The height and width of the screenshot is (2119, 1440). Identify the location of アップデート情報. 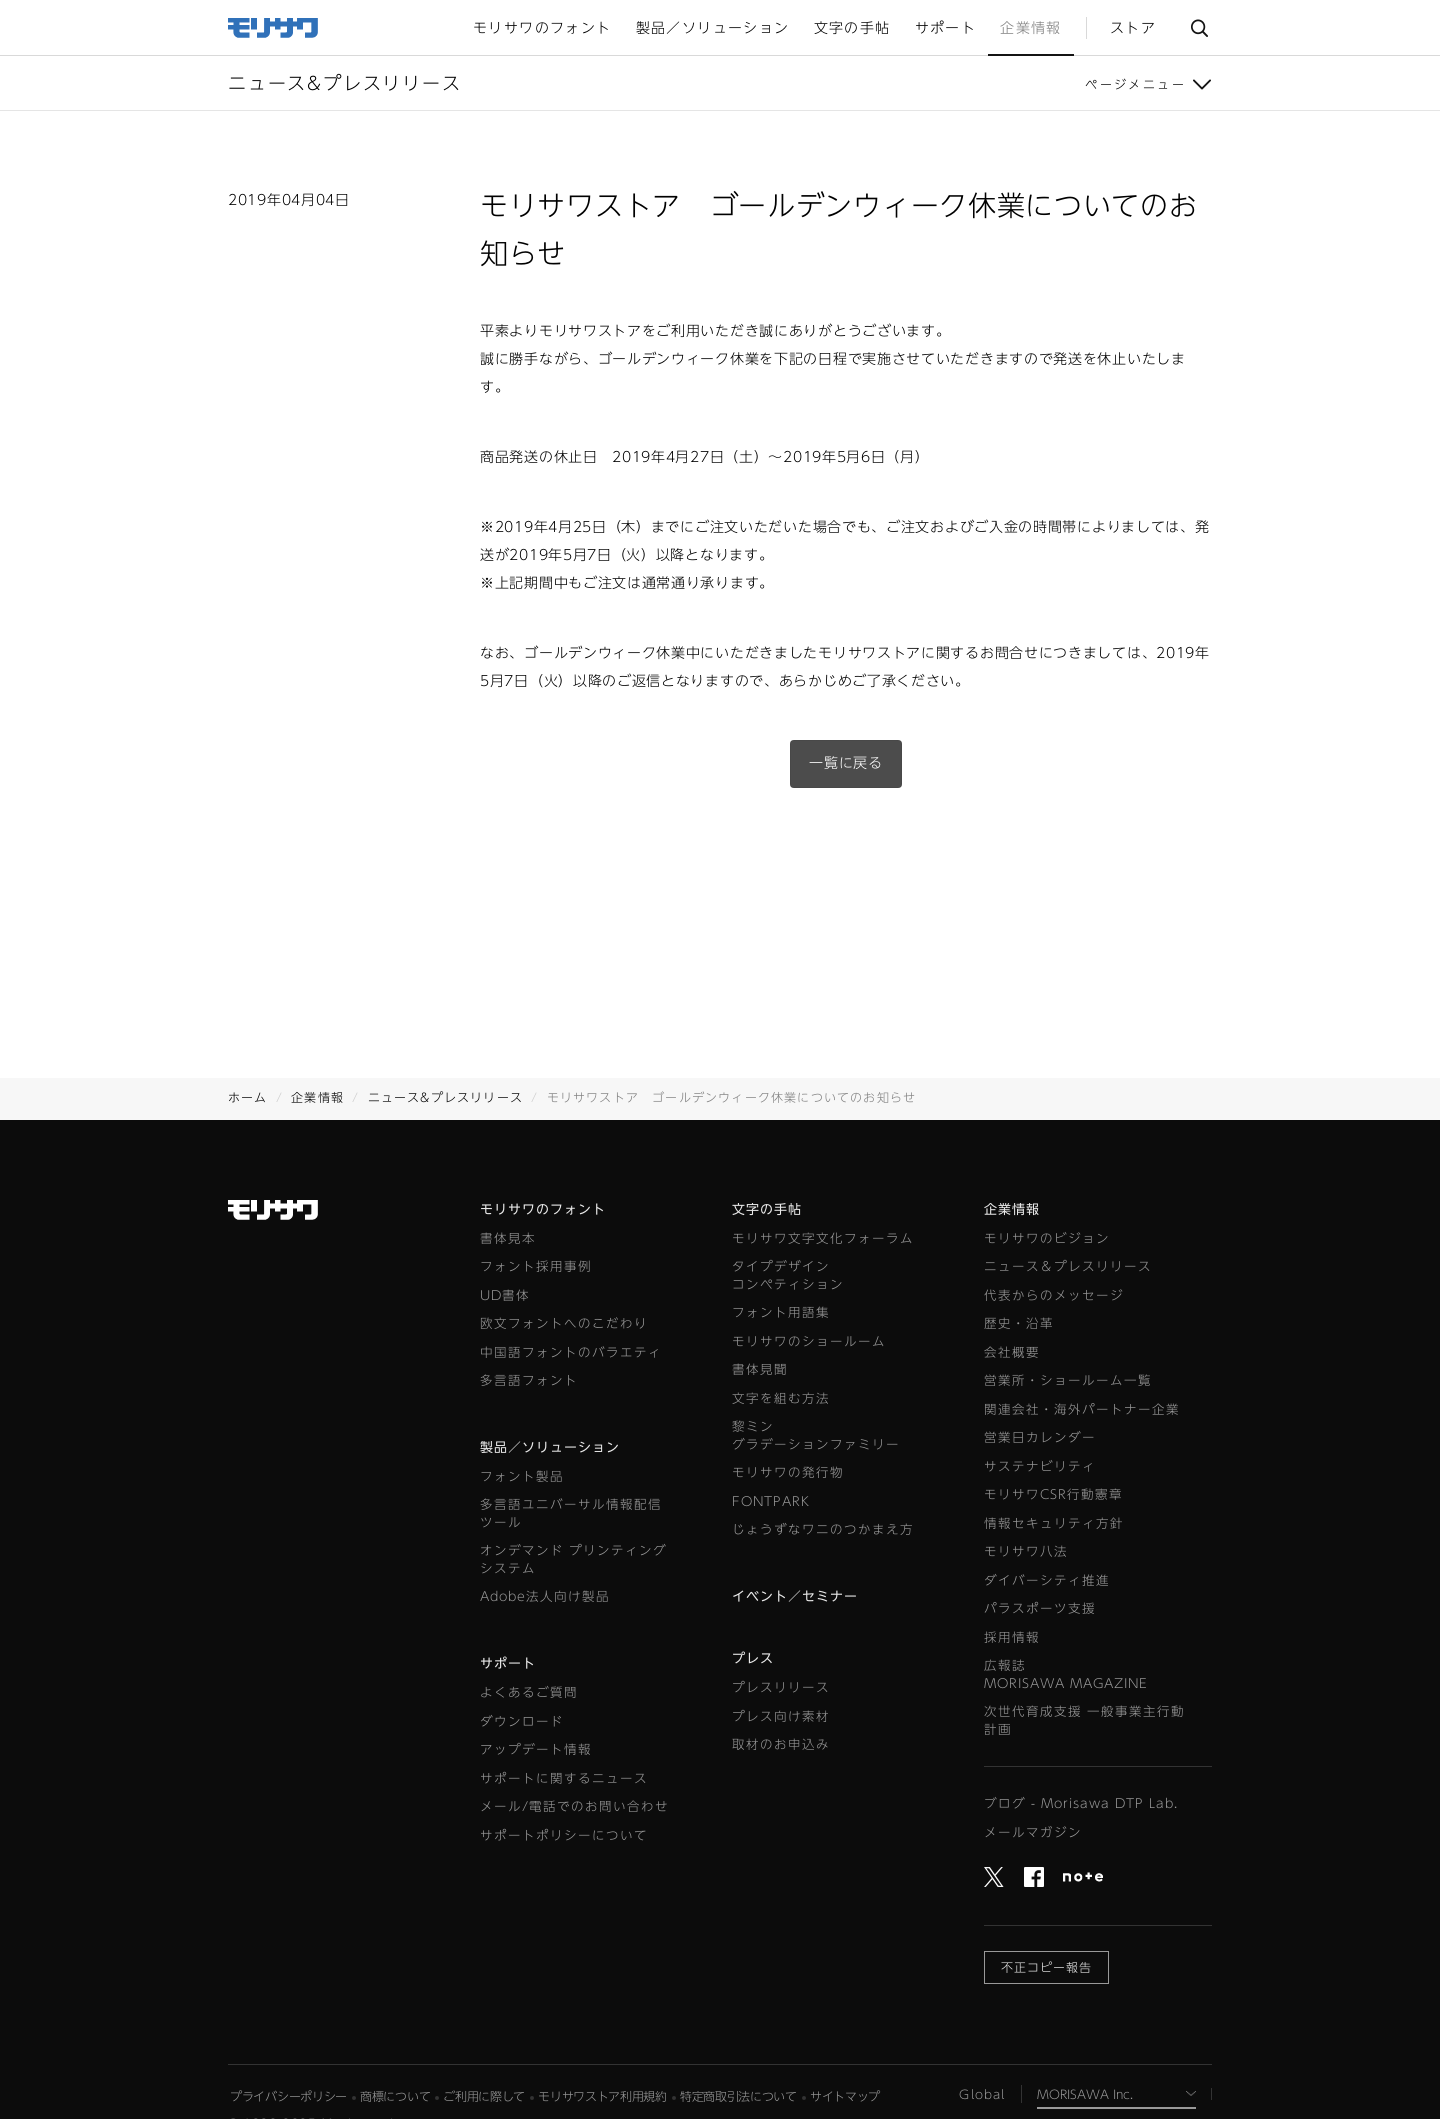
(536, 1749).